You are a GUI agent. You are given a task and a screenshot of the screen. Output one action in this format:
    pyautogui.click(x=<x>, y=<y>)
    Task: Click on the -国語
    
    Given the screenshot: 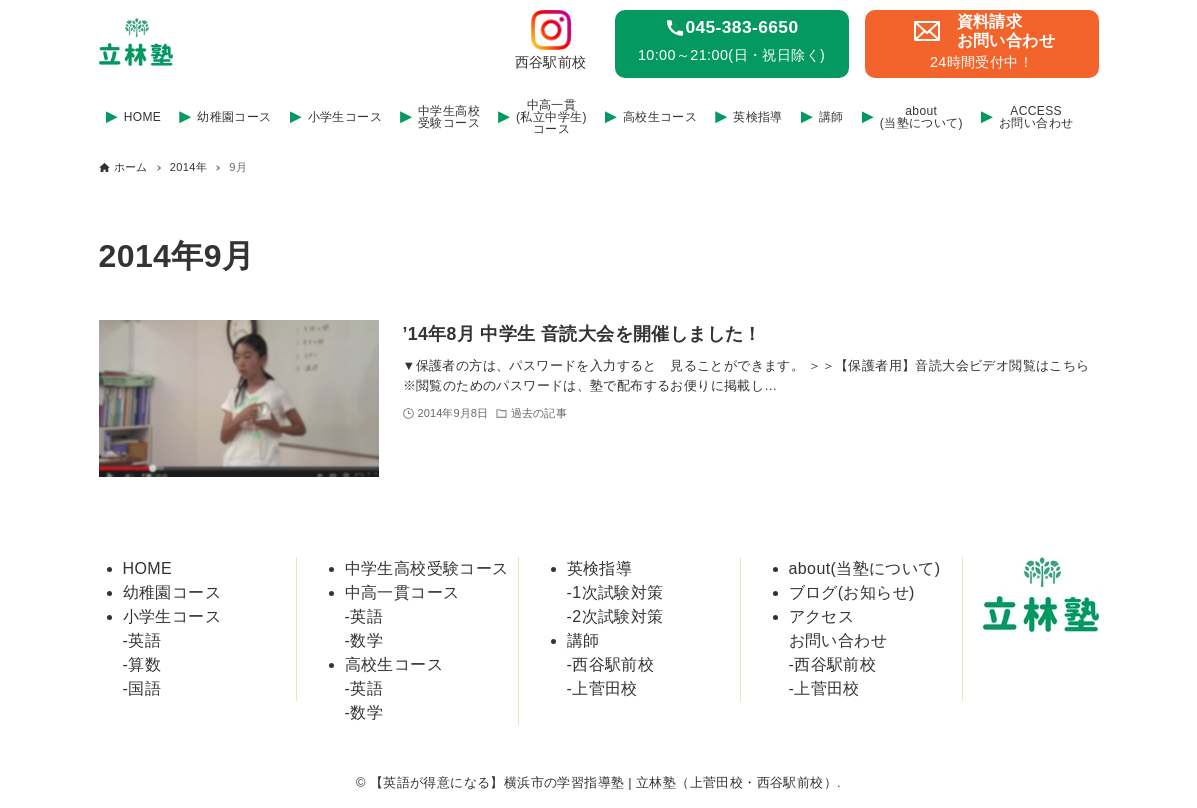 What is the action you would take?
    pyautogui.click(x=142, y=688)
    